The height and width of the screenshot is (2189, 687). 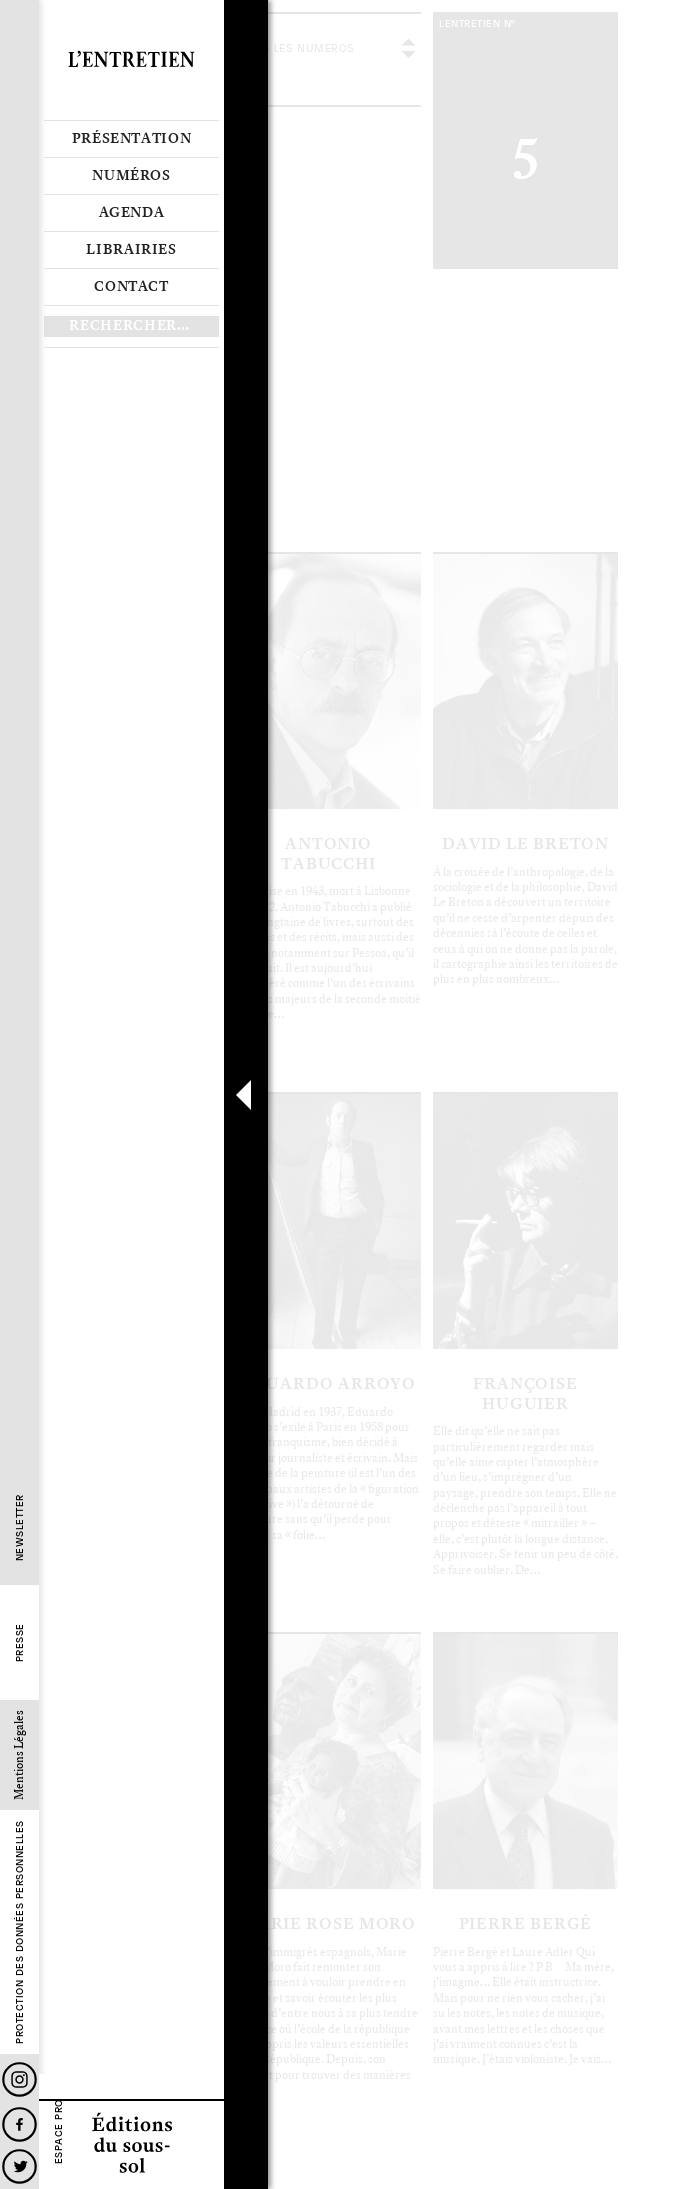 What do you see at coordinates (131, 287) in the screenshot?
I see `Contact` at bounding box center [131, 287].